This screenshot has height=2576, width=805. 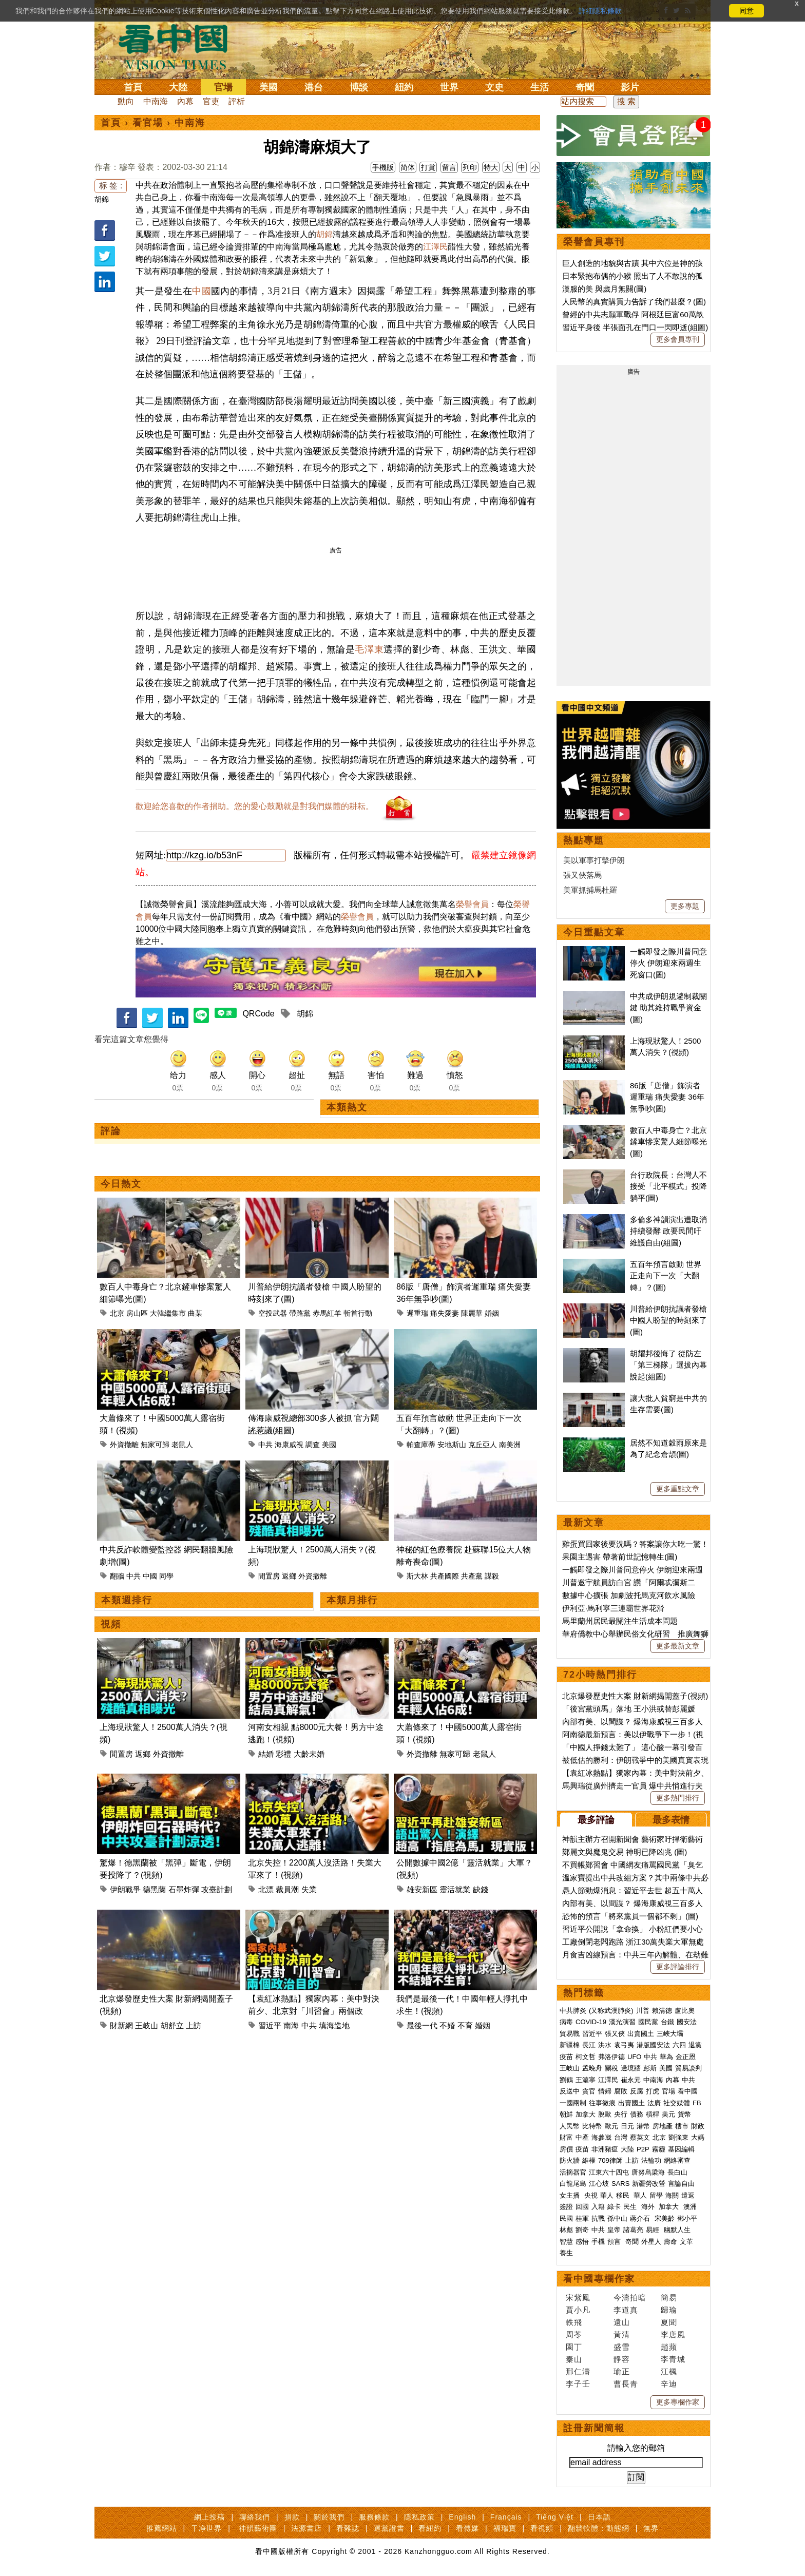 What do you see at coordinates (689, 2068) in the screenshot?
I see `貿易談判` at bounding box center [689, 2068].